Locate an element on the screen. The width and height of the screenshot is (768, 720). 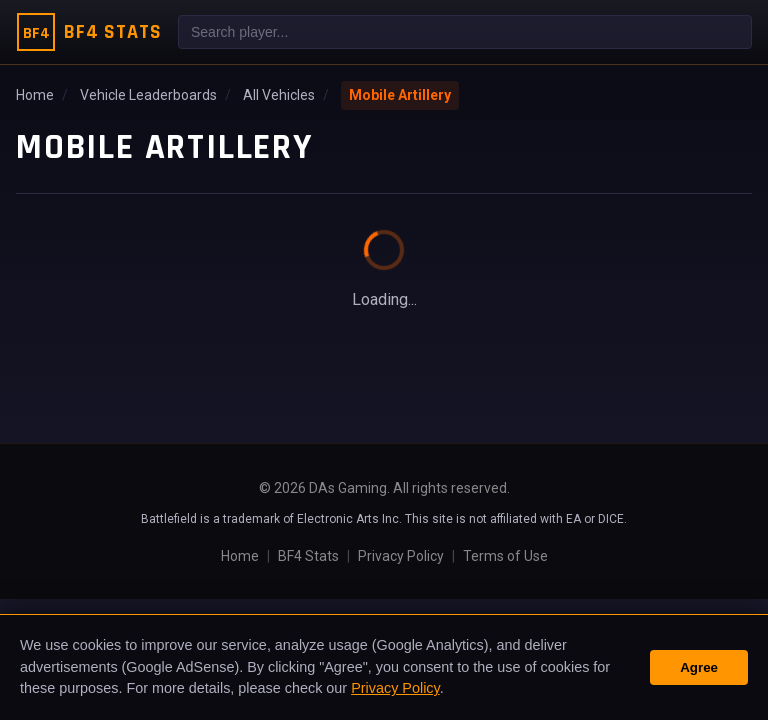
[combobox] is located at coordinates (465, 32).